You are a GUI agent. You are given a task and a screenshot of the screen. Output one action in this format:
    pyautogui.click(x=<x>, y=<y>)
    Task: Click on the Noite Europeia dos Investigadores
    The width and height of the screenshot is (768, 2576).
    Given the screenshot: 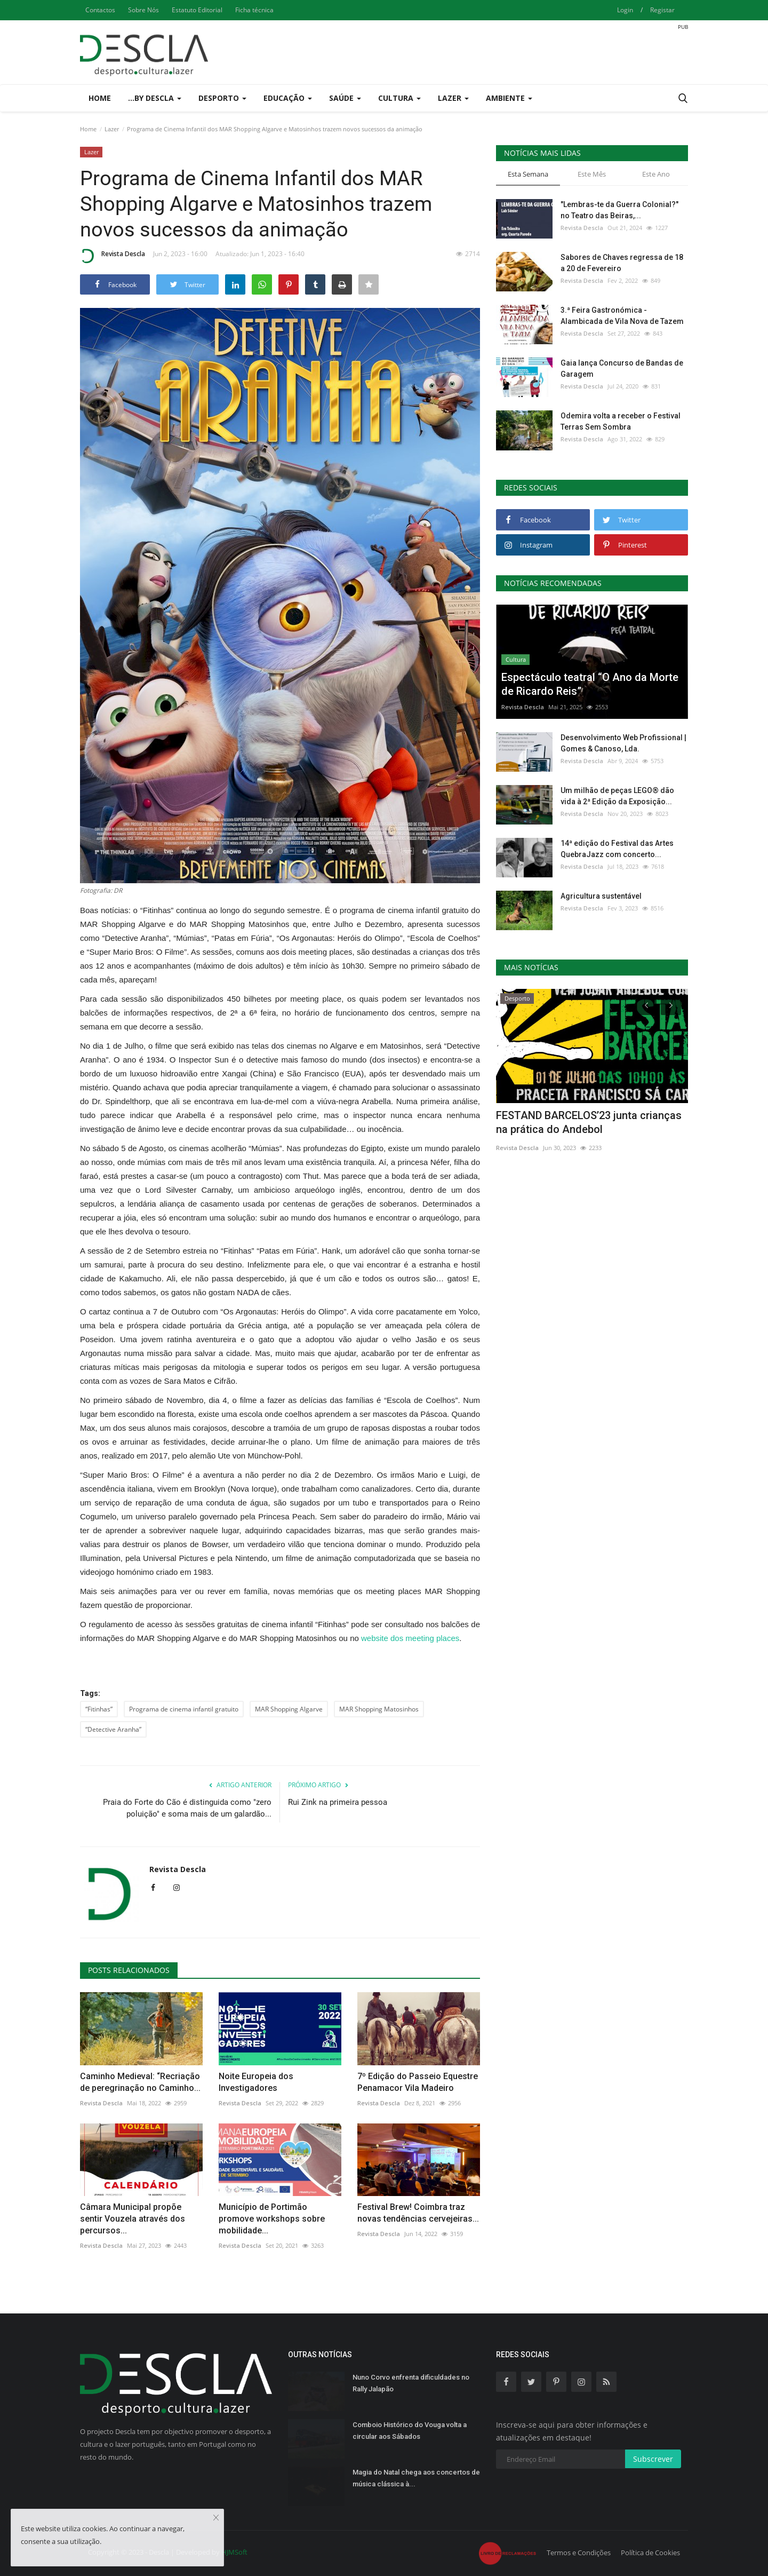 What is the action you would take?
    pyautogui.click(x=256, y=2082)
    